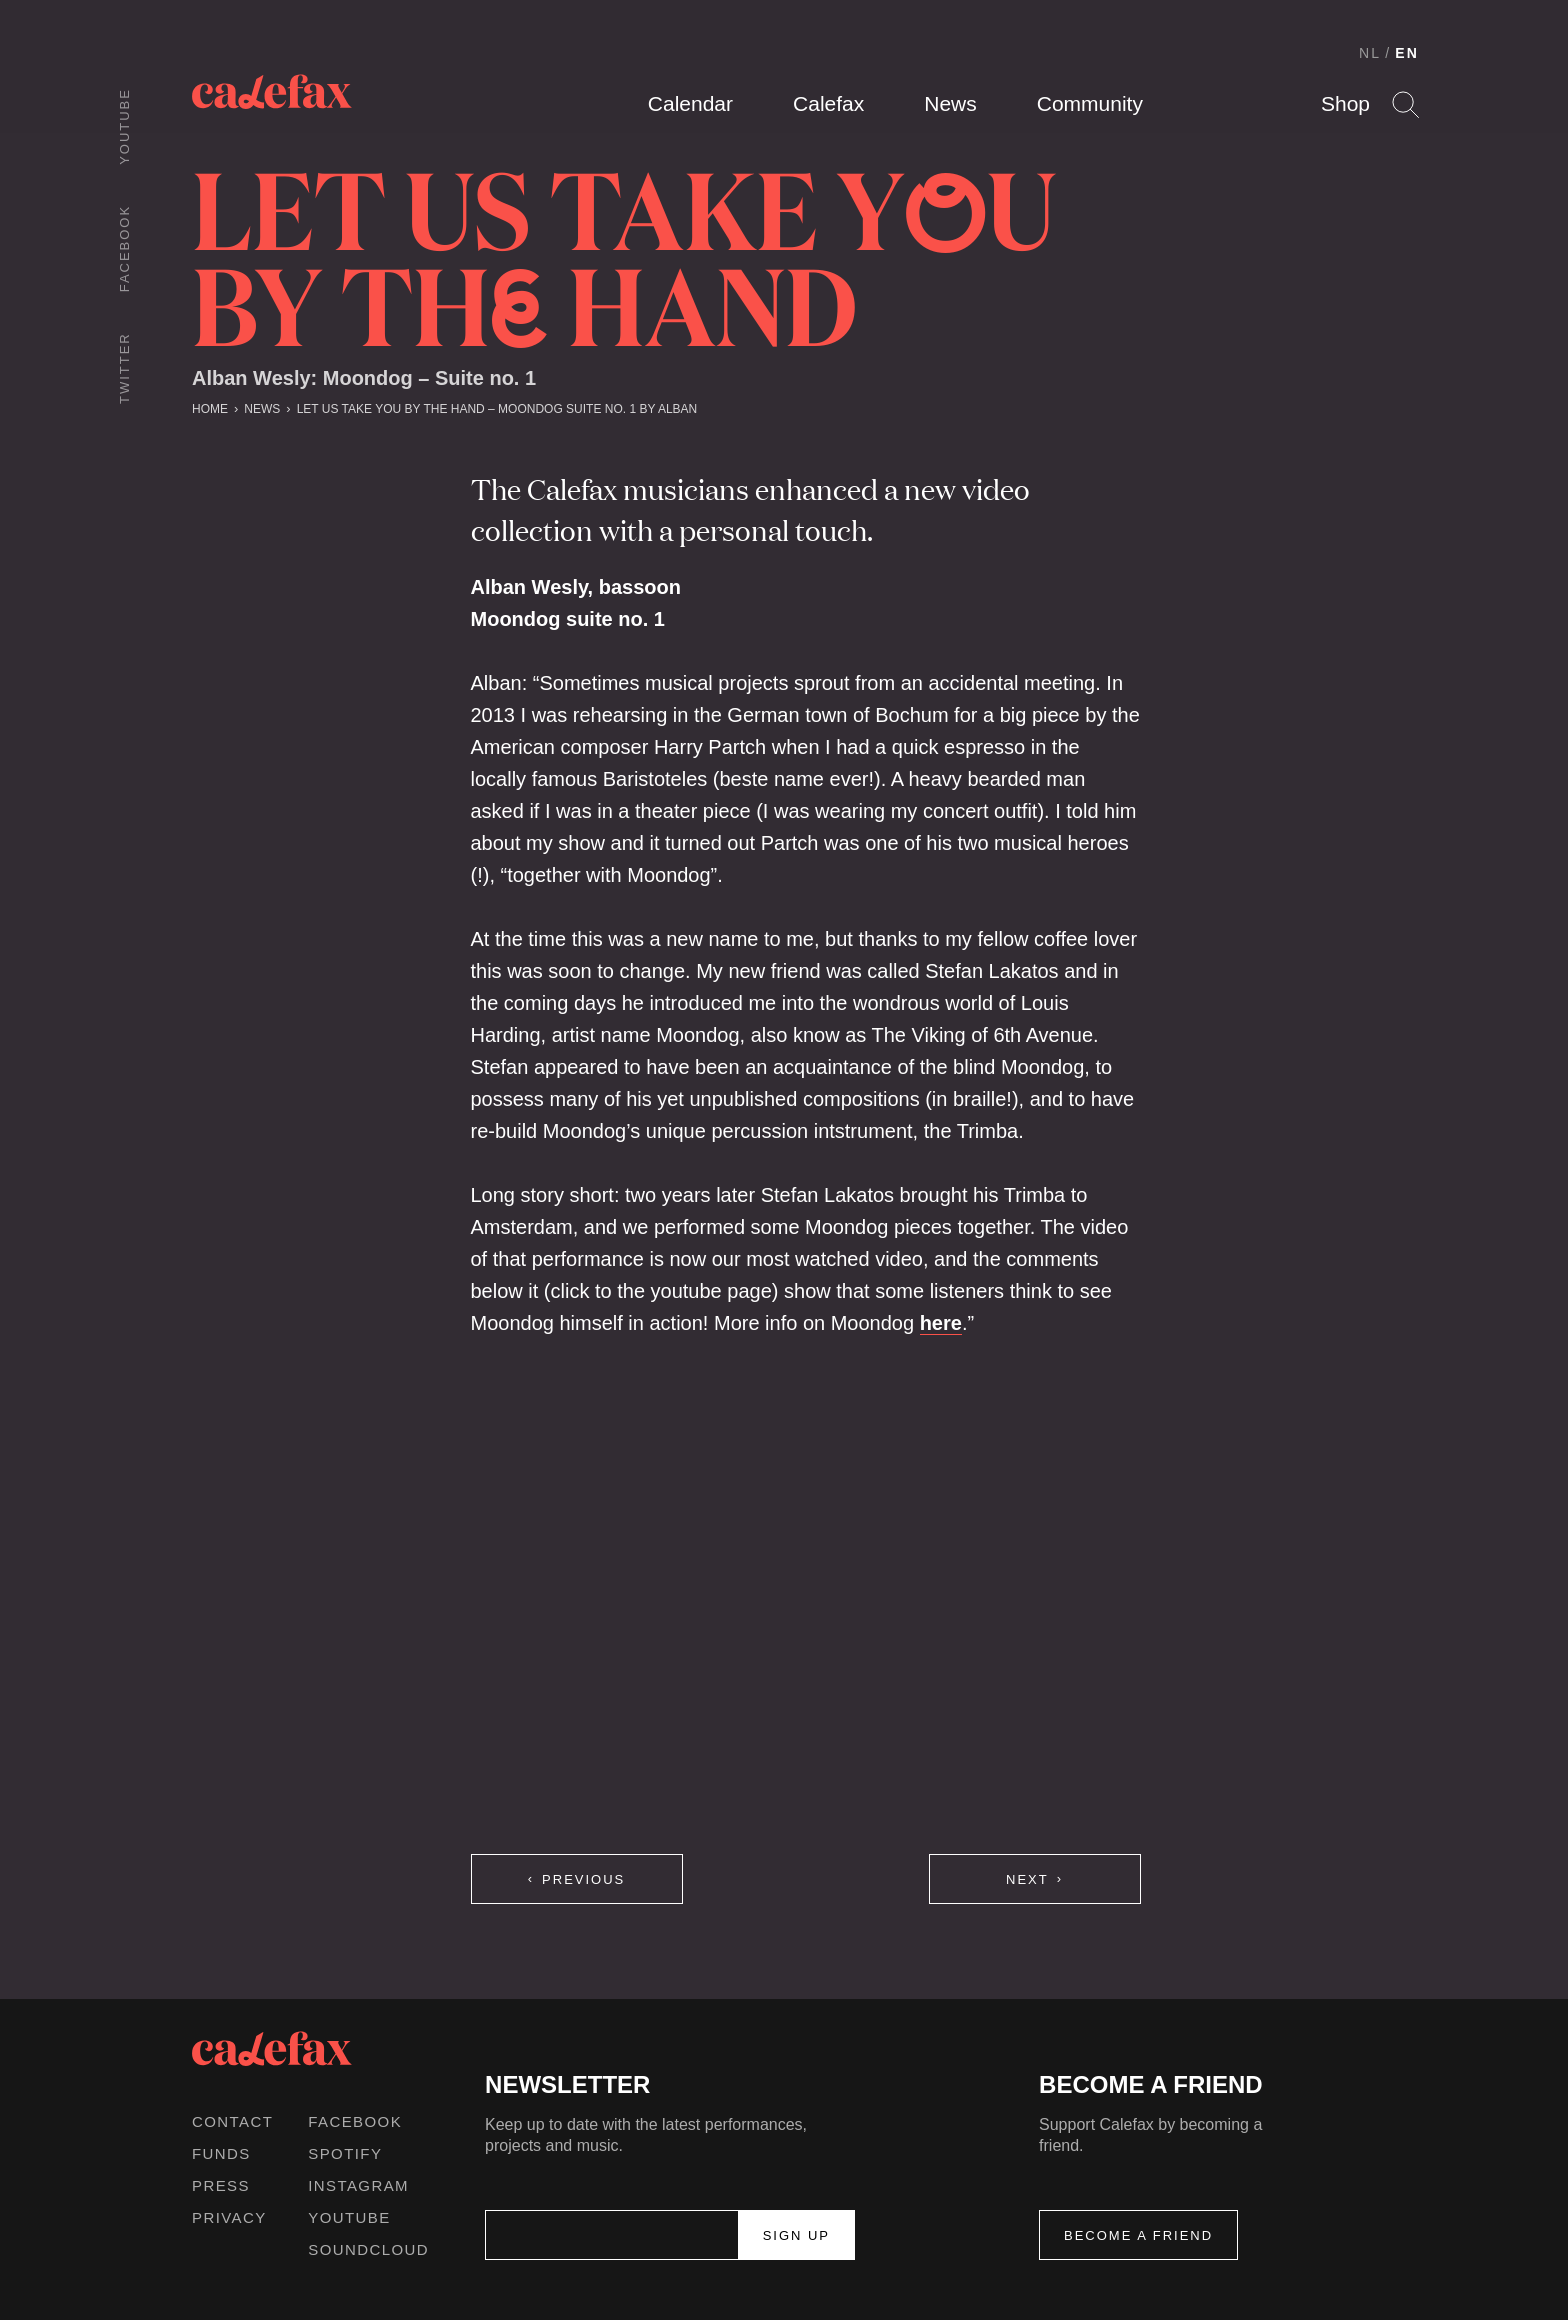 The width and height of the screenshot is (1568, 2320). I want to click on let us take you by the hand – Moondog suite no. 1 by Alban, so click(497, 409).